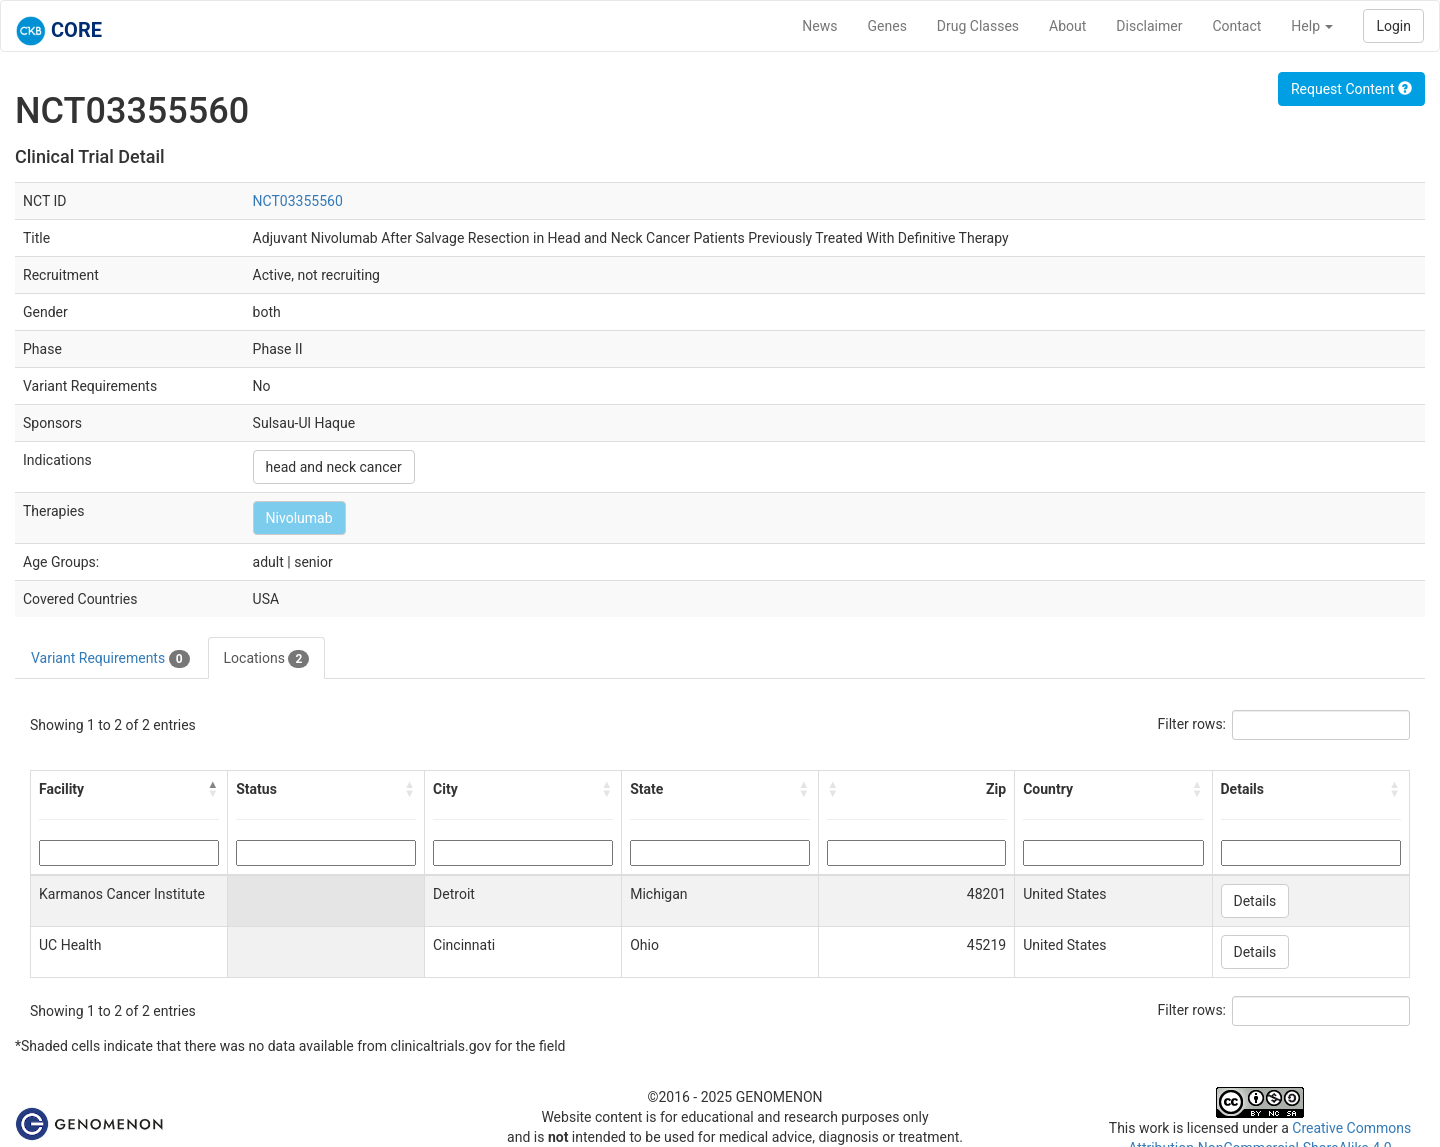 This screenshot has width=1440, height=1147. What do you see at coordinates (110, 659) in the screenshot?
I see `Variant Requirements [tab]` at bounding box center [110, 659].